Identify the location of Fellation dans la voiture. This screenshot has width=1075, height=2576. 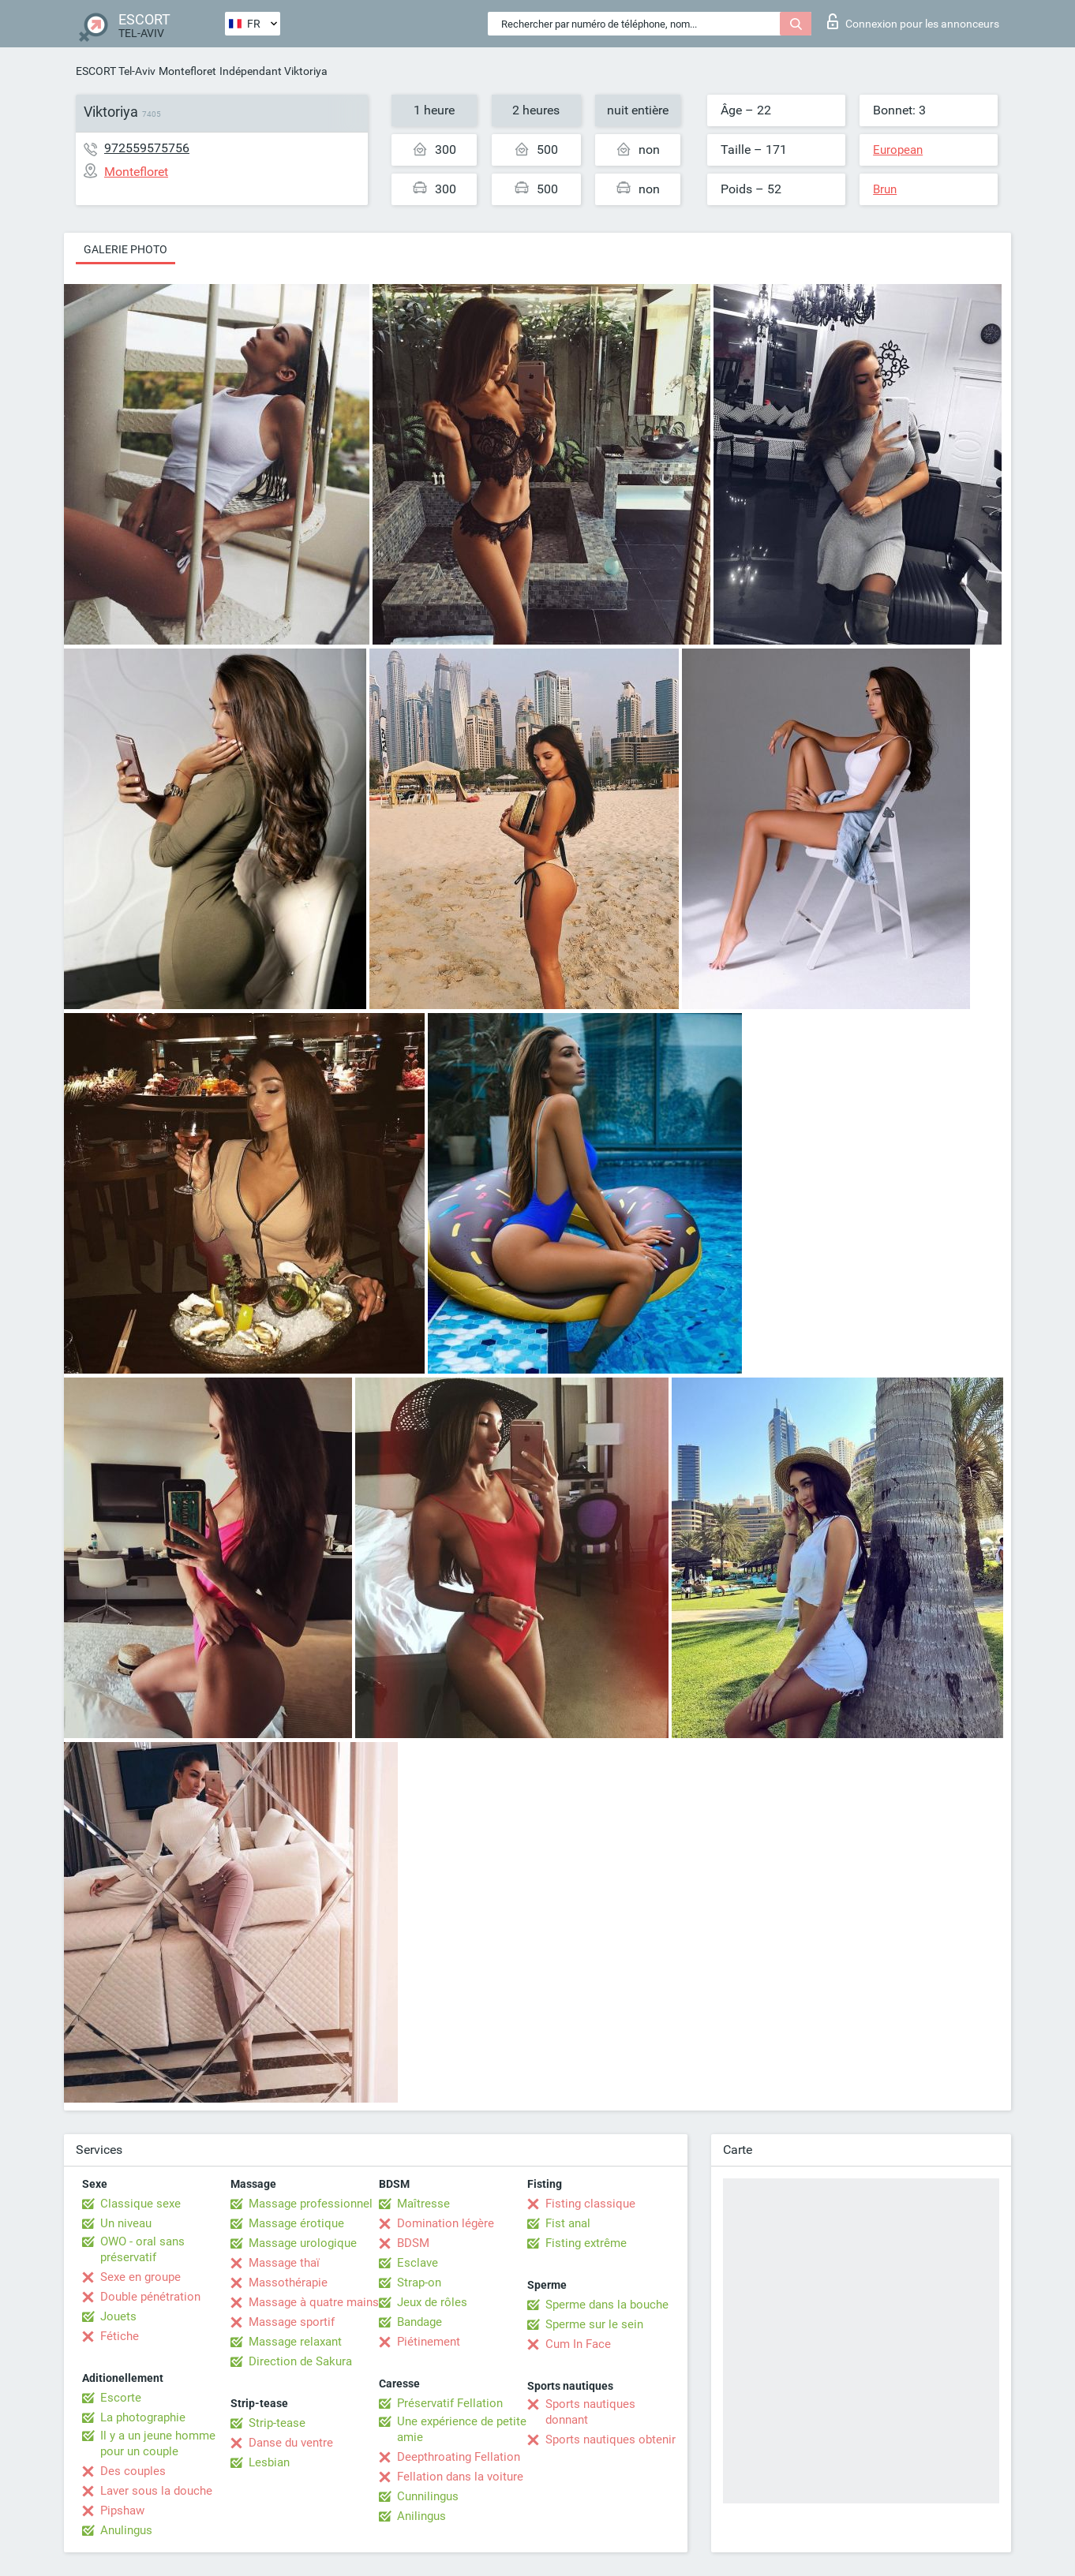
(460, 2476).